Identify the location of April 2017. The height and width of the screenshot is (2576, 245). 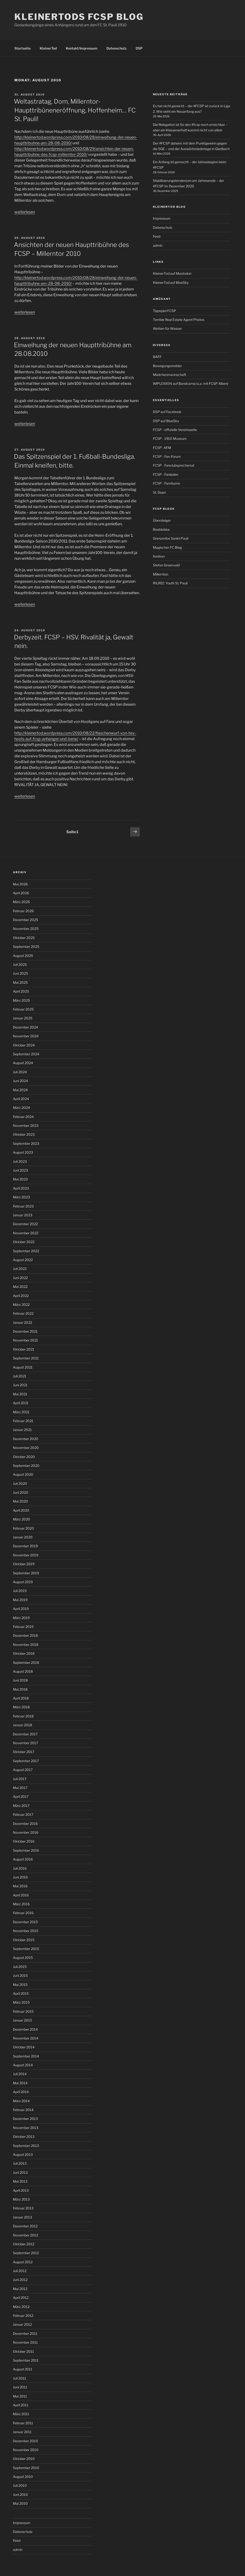
(20, 1796).